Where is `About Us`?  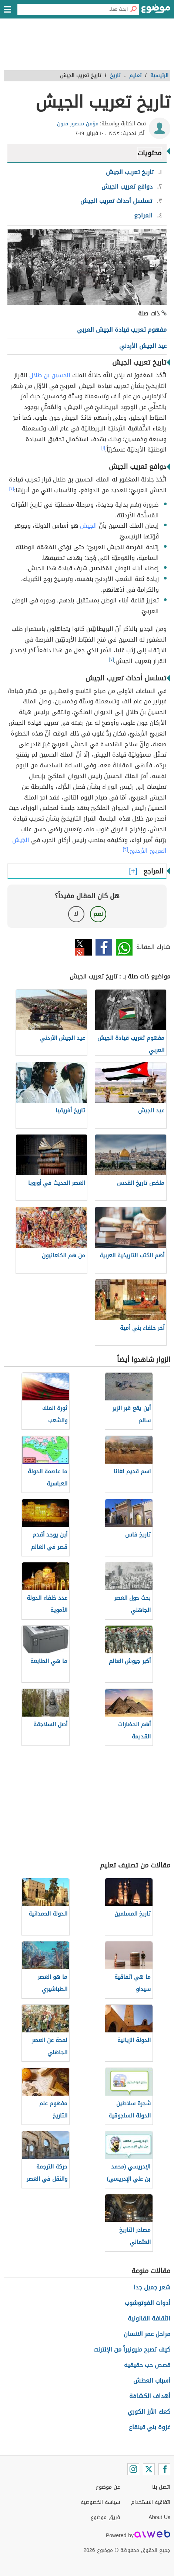 About Us is located at coordinates (159, 2517).